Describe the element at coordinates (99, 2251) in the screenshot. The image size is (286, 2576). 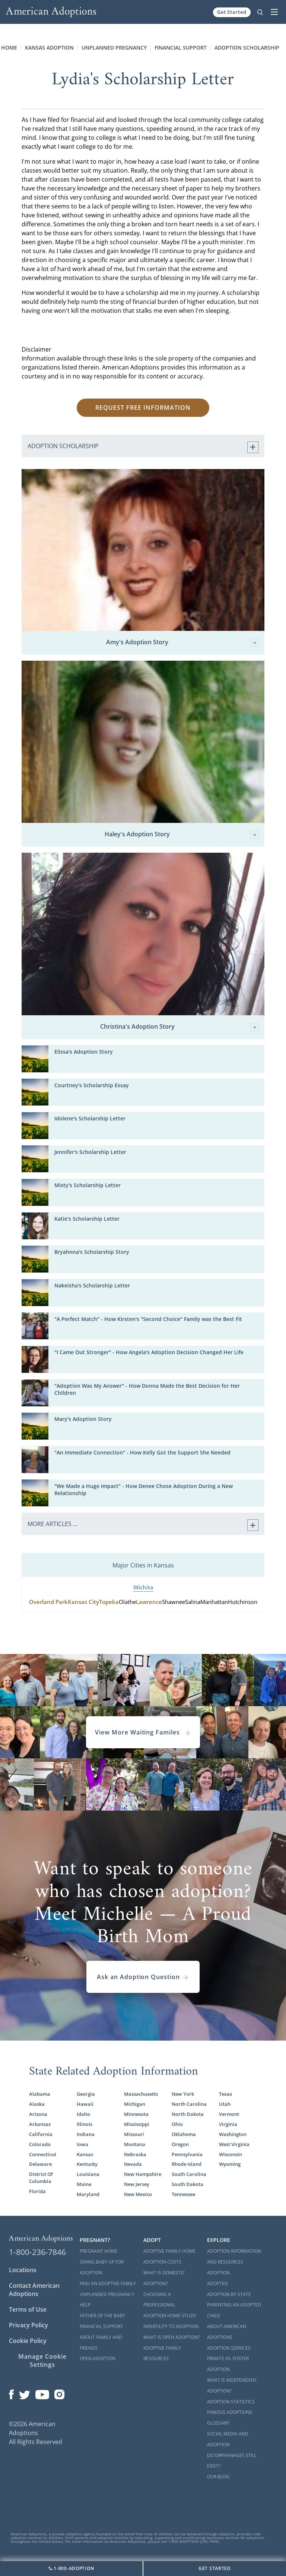
I see `Pregnant Home` at that location.